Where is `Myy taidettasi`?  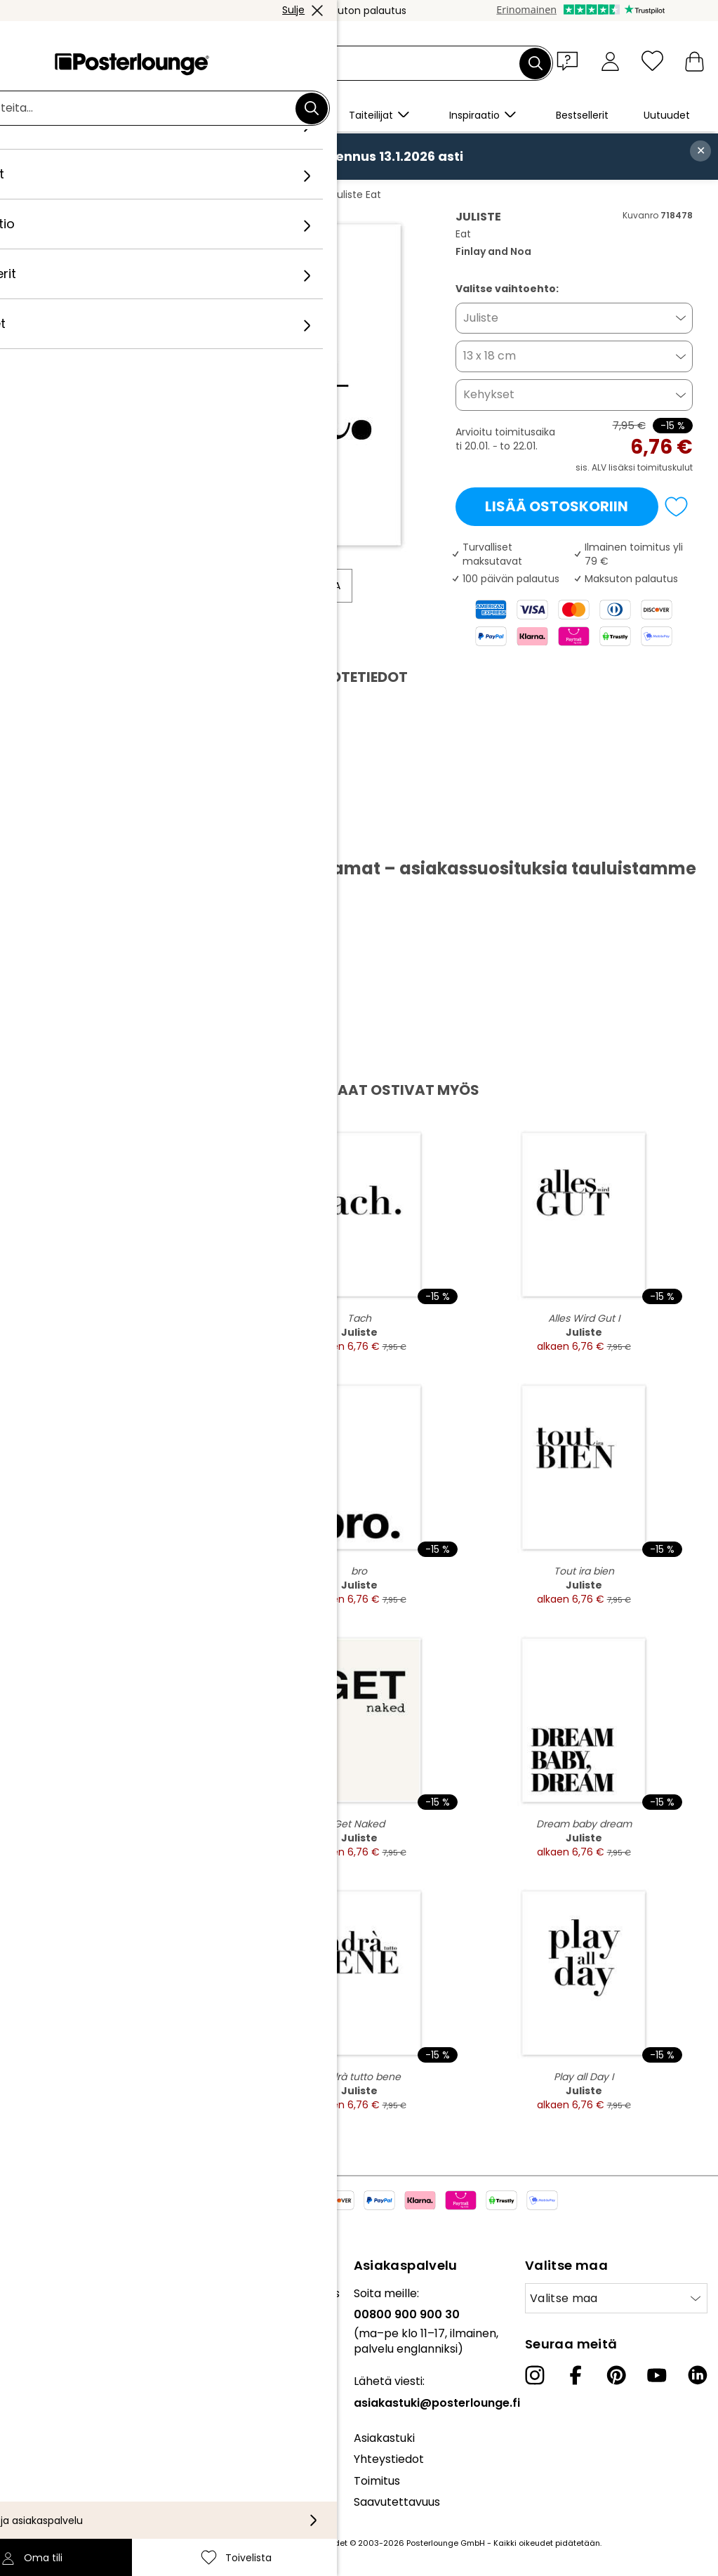
Myy taidettasi is located at coordinates (49, 2350).